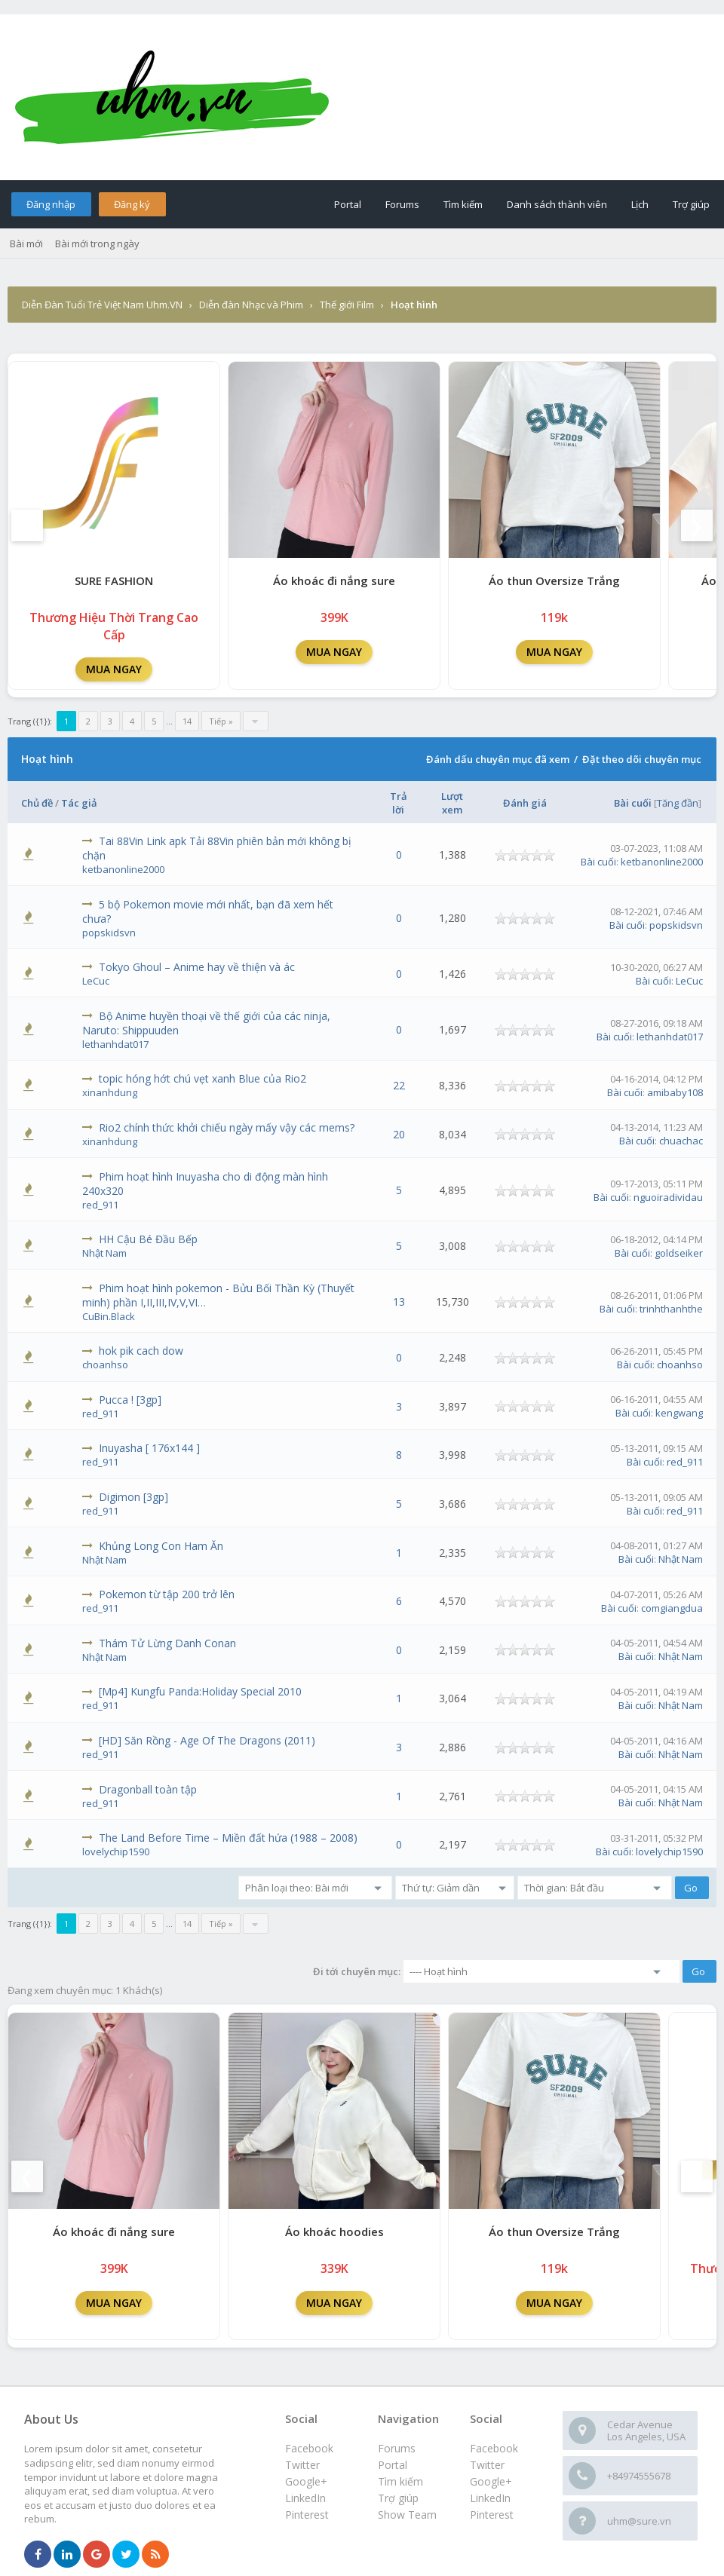 The height and width of the screenshot is (2576, 724). I want to click on lethanhdat017, so click(115, 1044).